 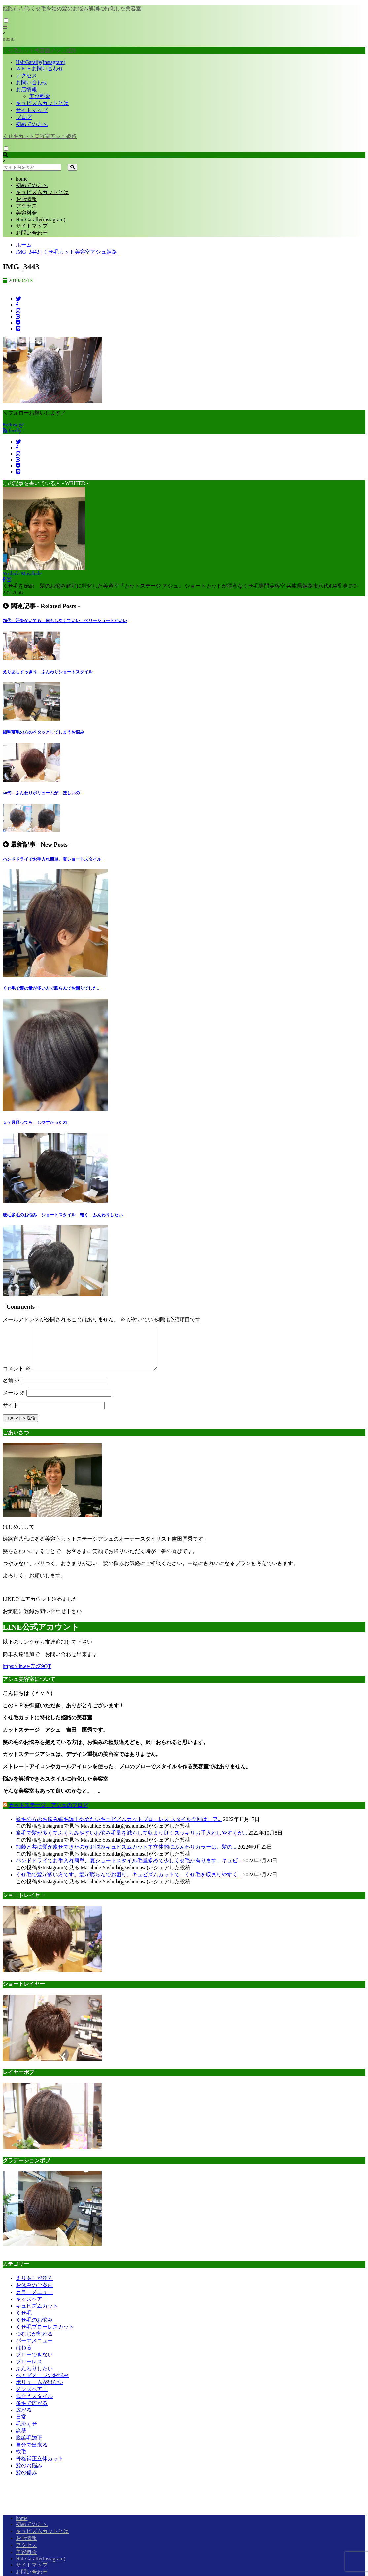 What do you see at coordinates (39, 96) in the screenshot?
I see `美容料金` at bounding box center [39, 96].